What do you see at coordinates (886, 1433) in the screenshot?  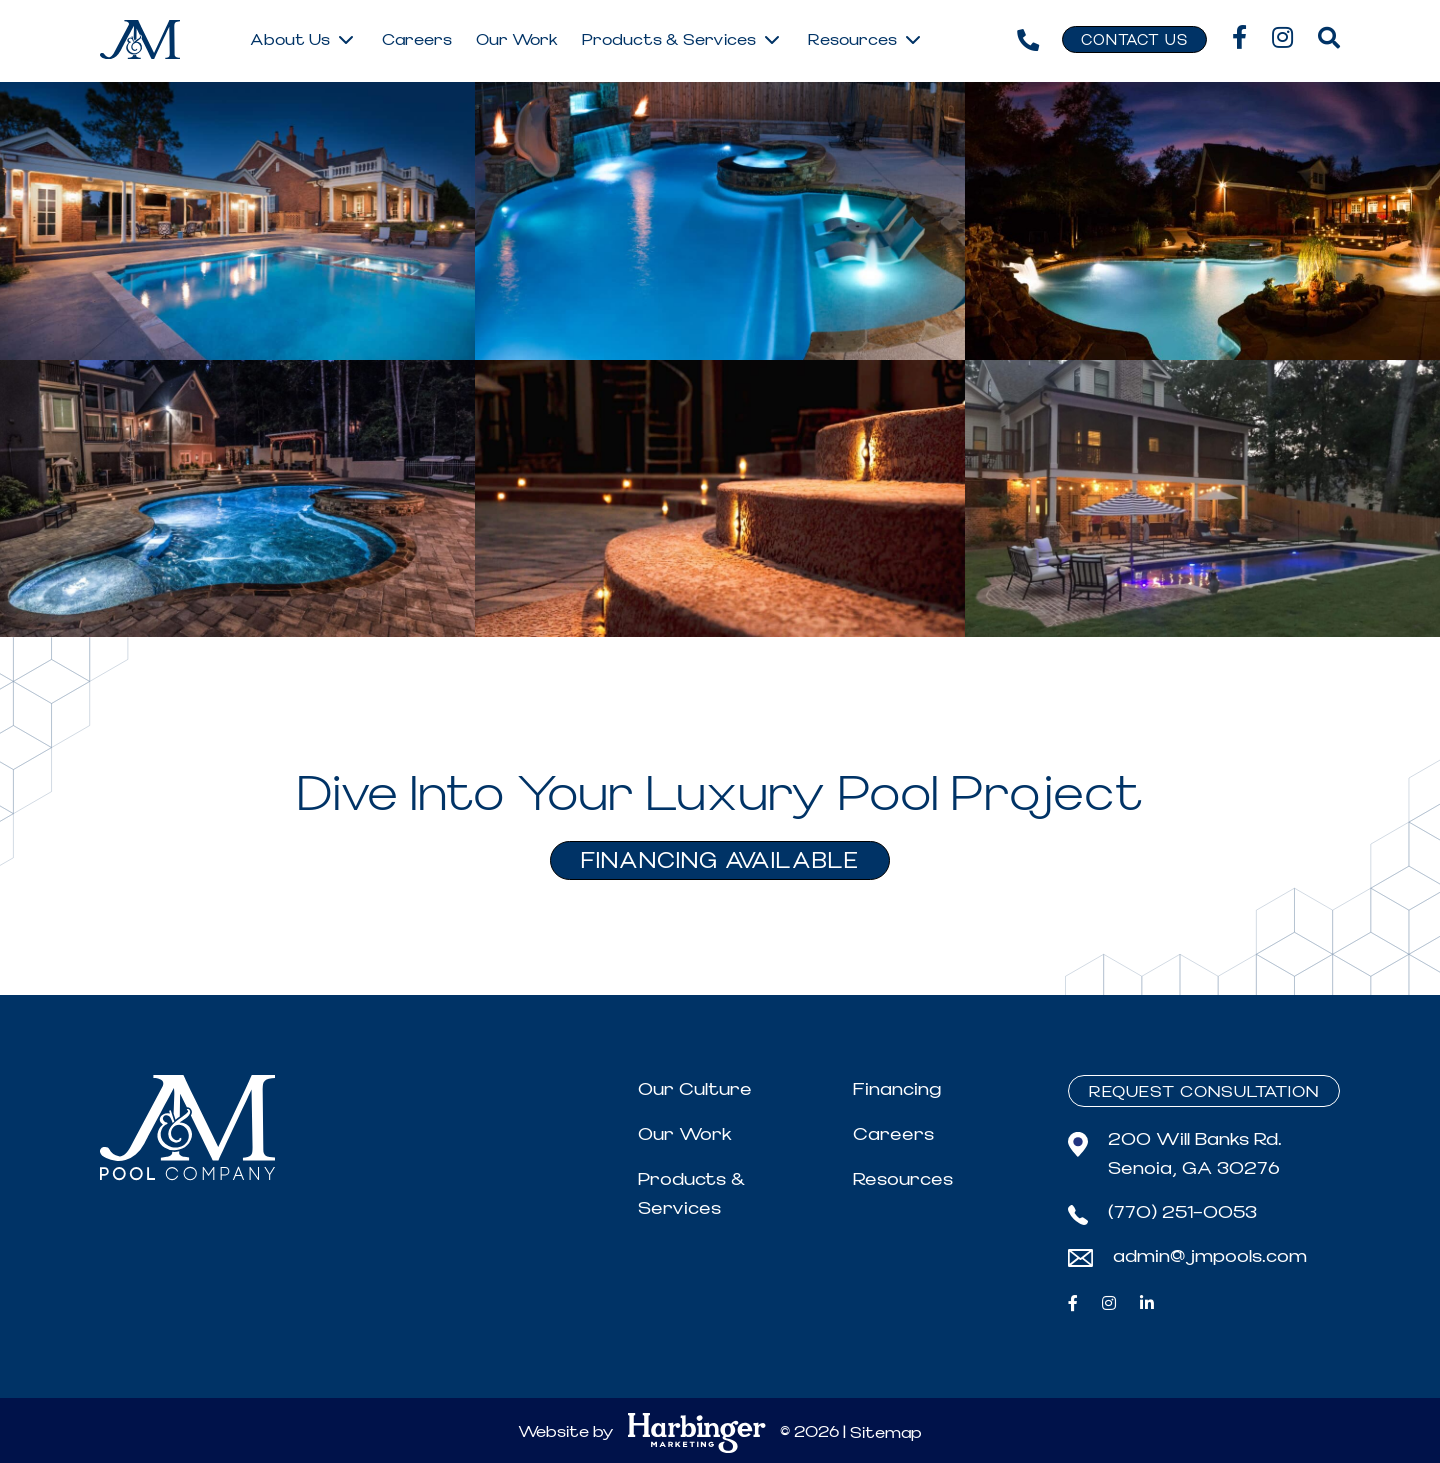 I see `Sitemap` at bounding box center [886, 1433].